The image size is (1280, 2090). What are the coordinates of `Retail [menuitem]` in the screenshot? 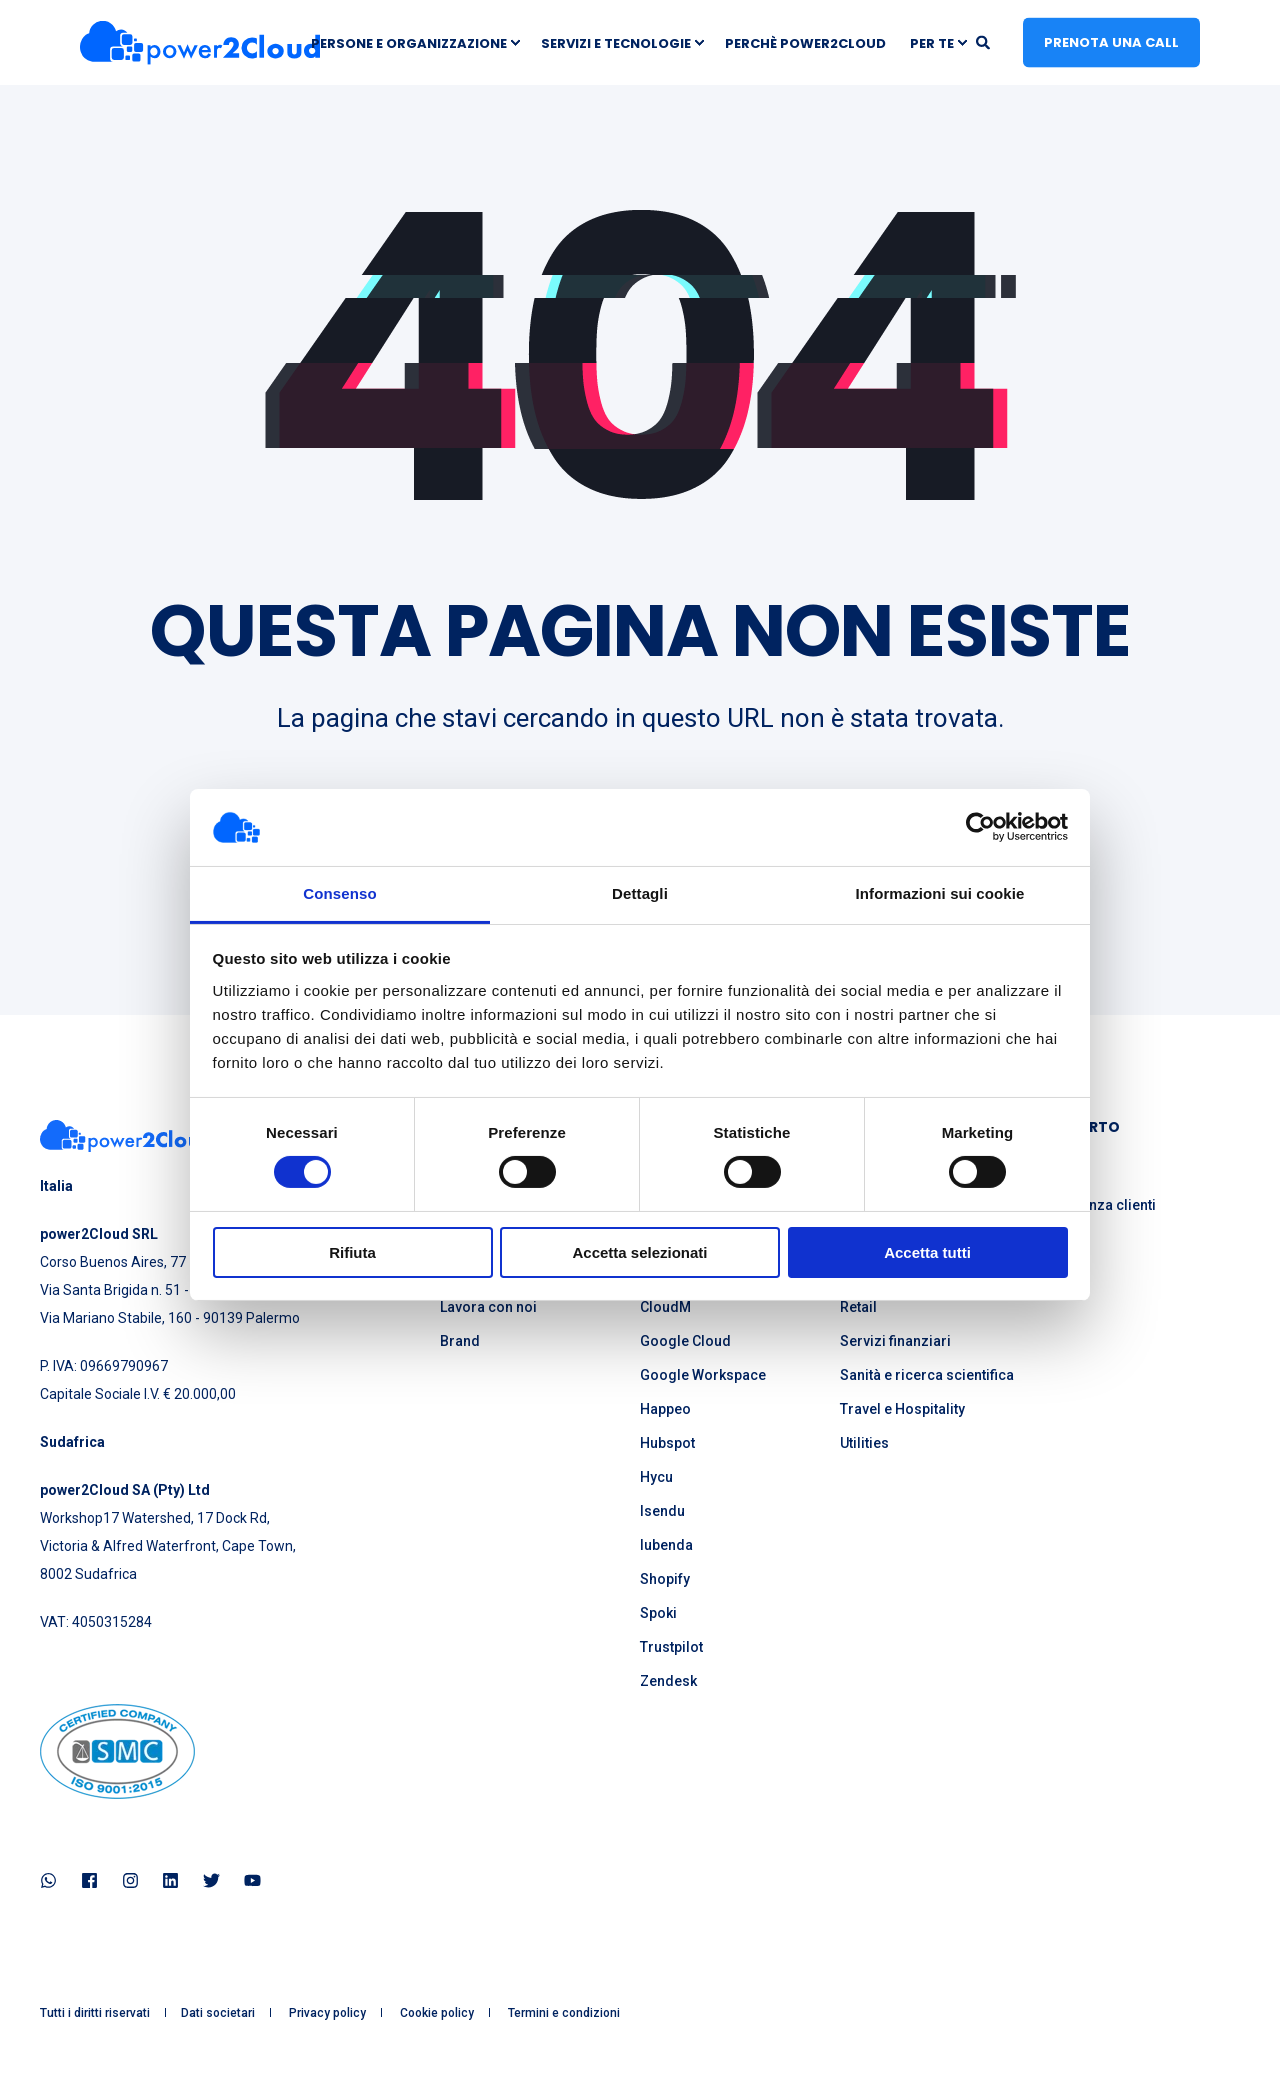 It's located at (858, 1307).